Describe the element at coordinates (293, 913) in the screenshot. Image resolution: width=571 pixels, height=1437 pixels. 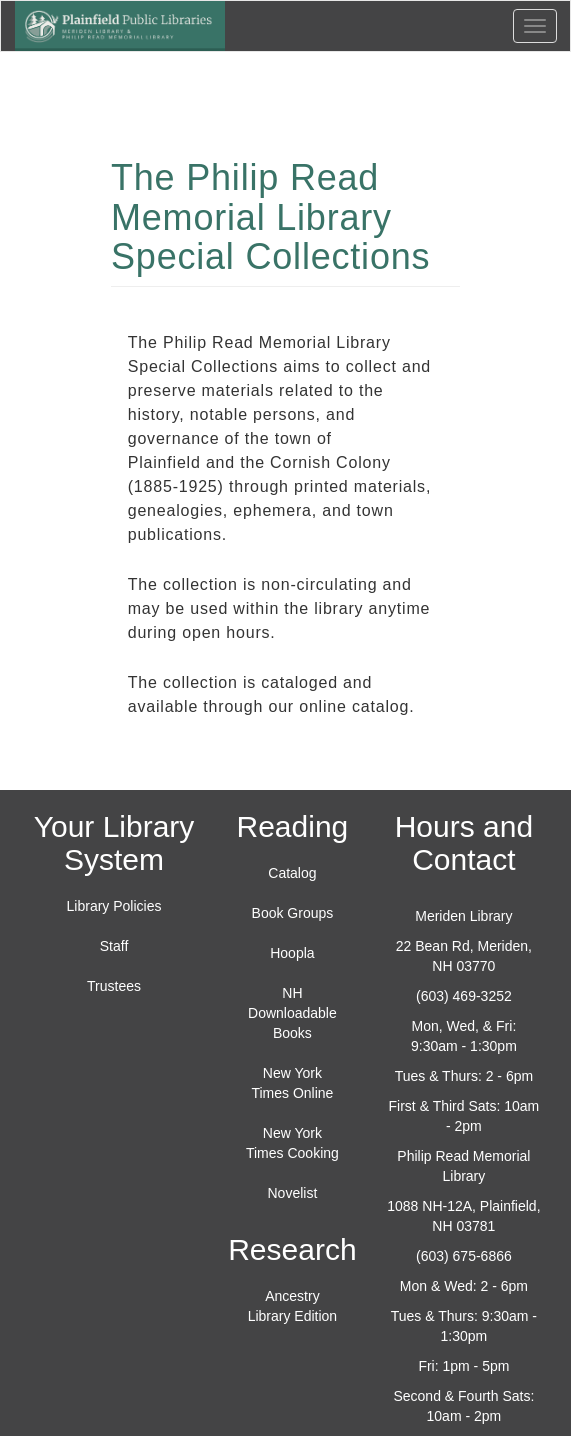
I see `Book Groups` at that location.